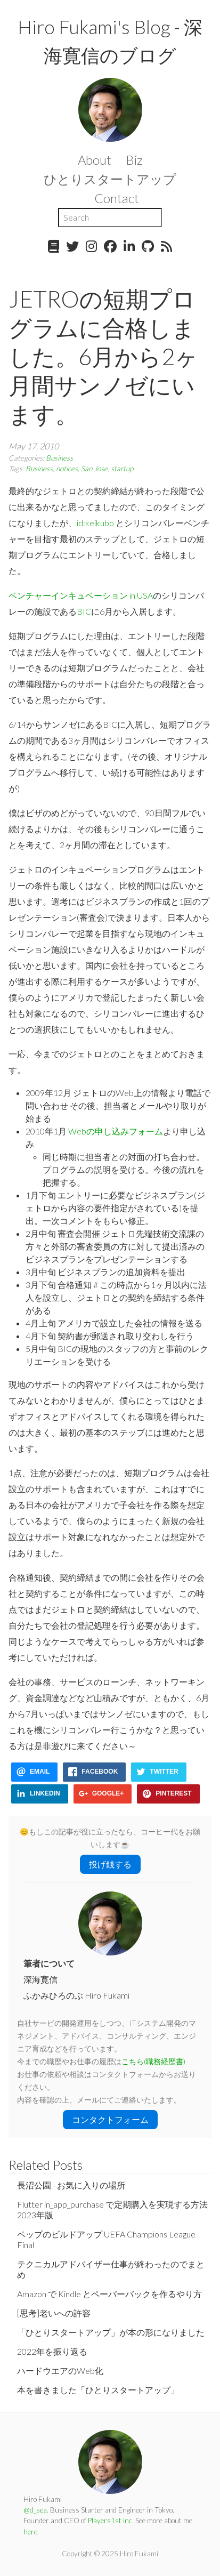  What do you see at coordinates (111, 2520) in the screenshot?
I see `Players1st inc.` at bounding box center [111, 2520].